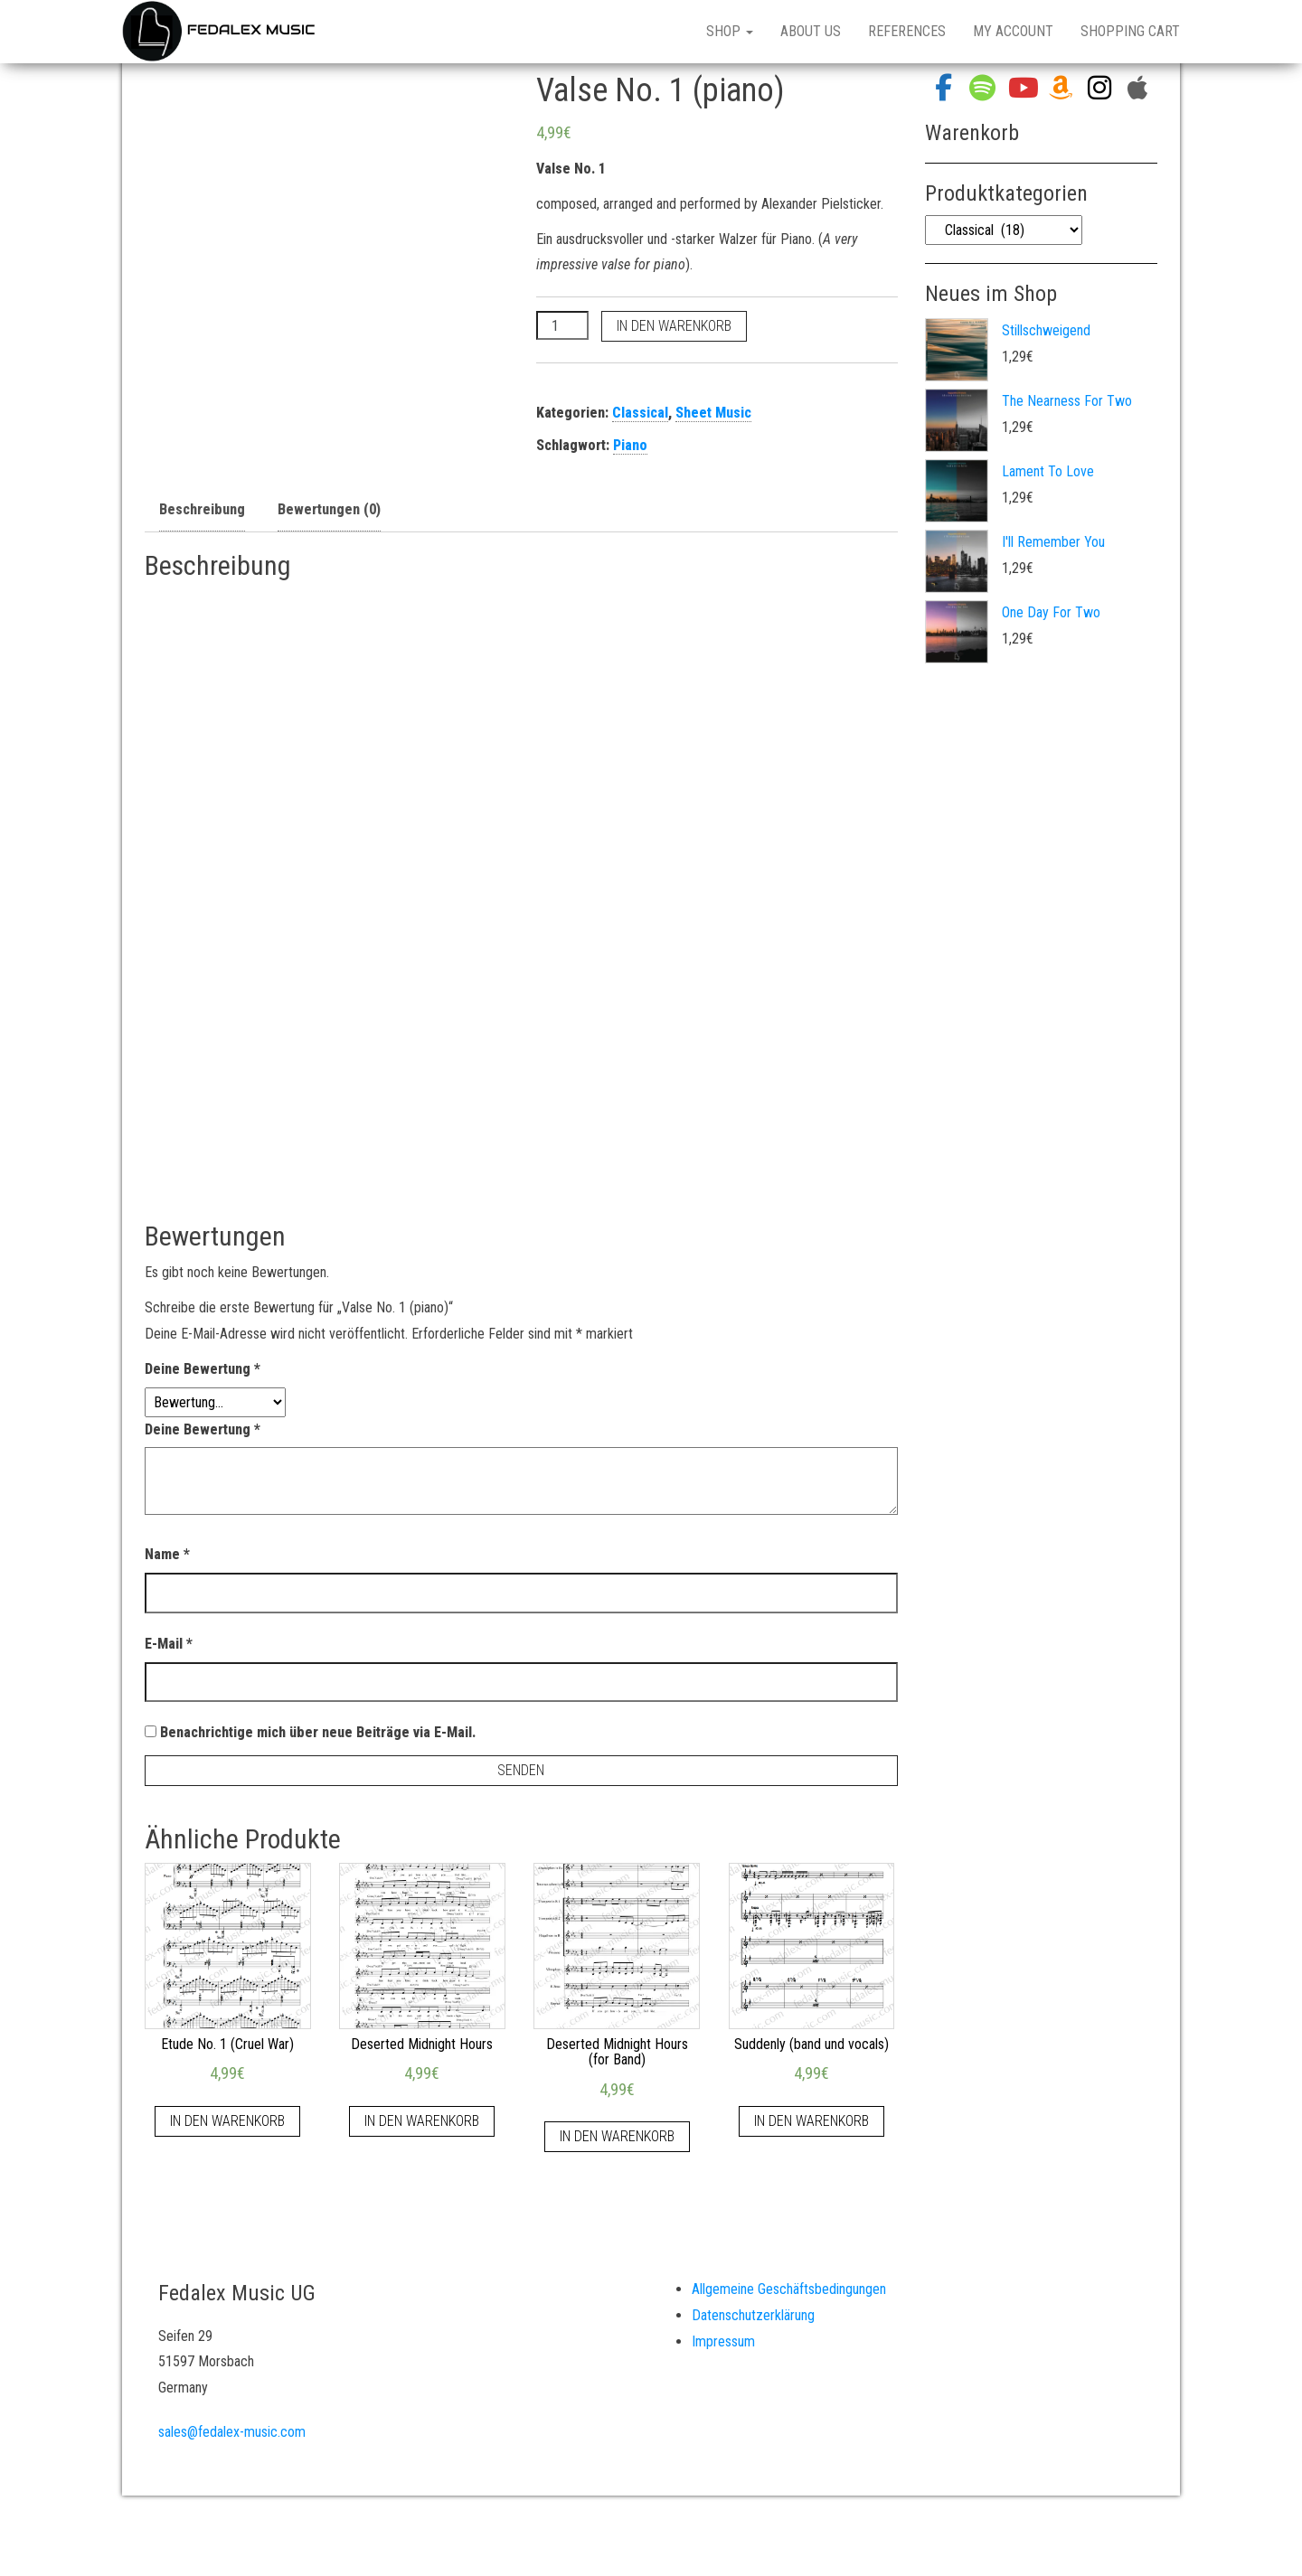  I want to click on Piano, so click(630, 445).